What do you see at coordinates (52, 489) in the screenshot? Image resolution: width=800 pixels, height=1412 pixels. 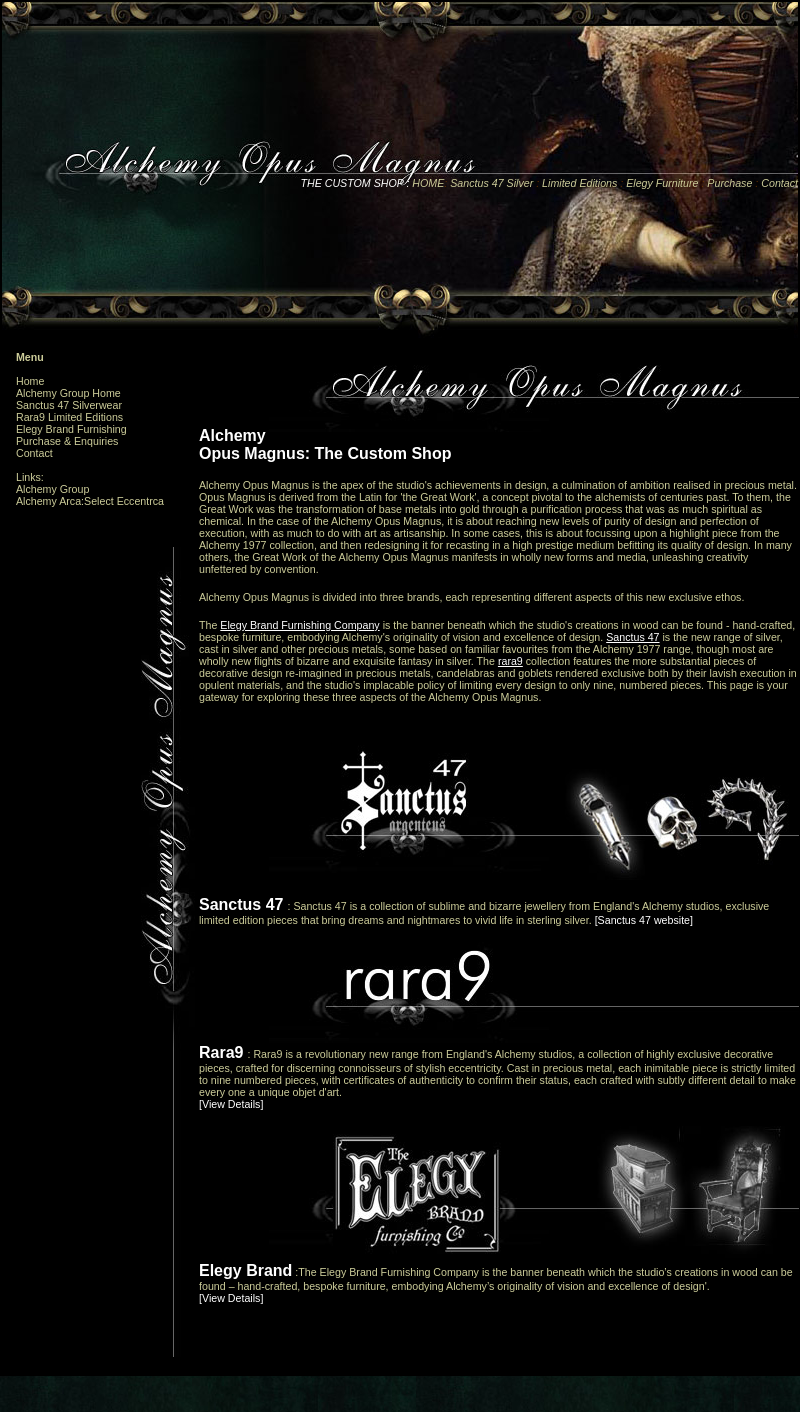 I see `Alchemy Group` at bounding box center [52, 489].